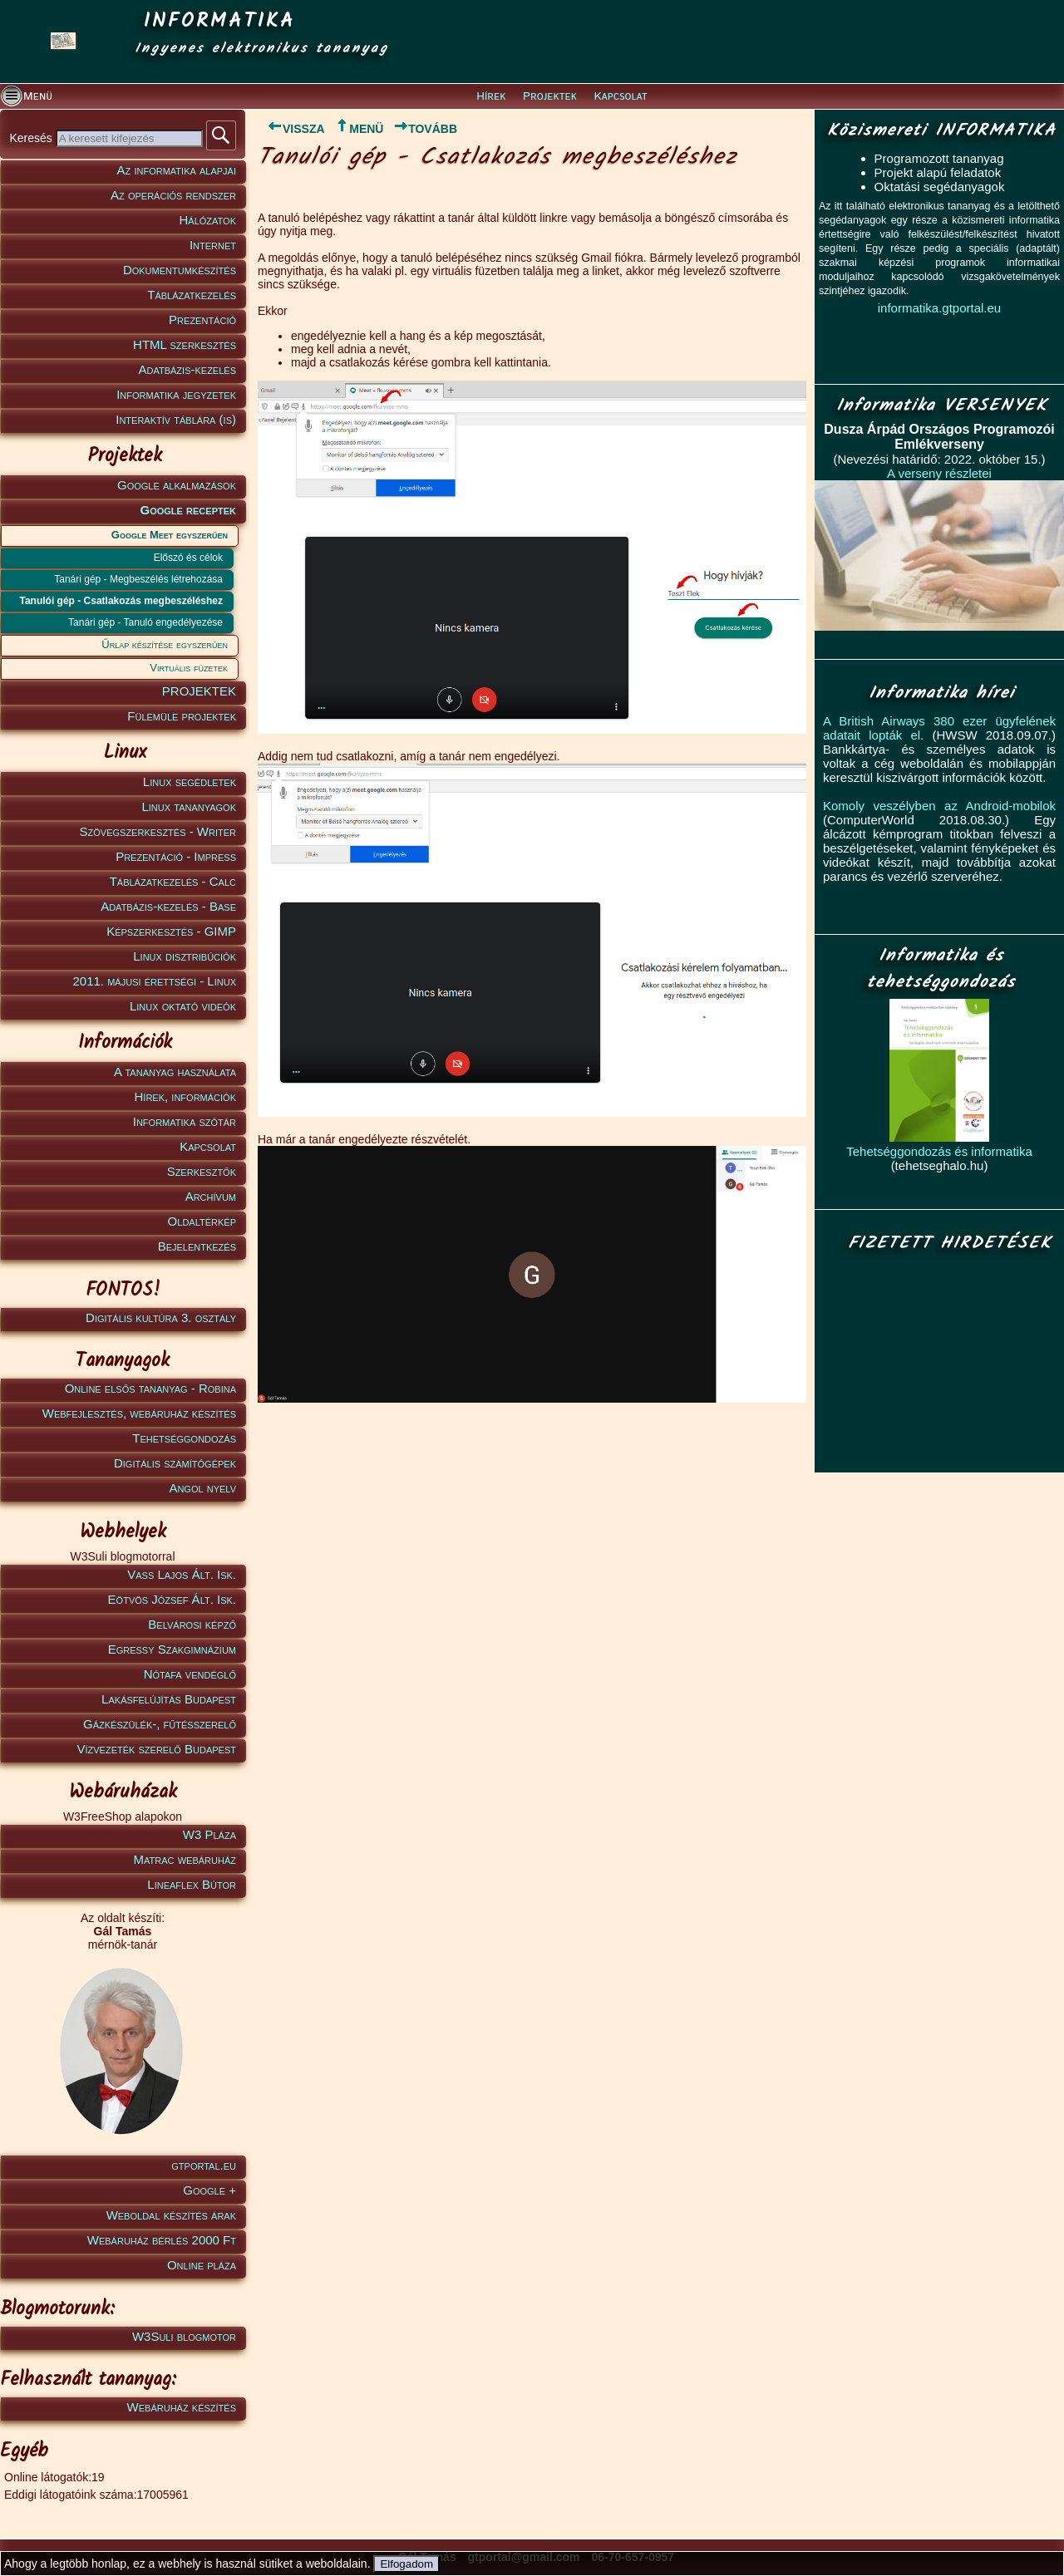  Describe the element at coordinates (191, 295) in the screenshot. I see `Táblázatkezelés` at that location.